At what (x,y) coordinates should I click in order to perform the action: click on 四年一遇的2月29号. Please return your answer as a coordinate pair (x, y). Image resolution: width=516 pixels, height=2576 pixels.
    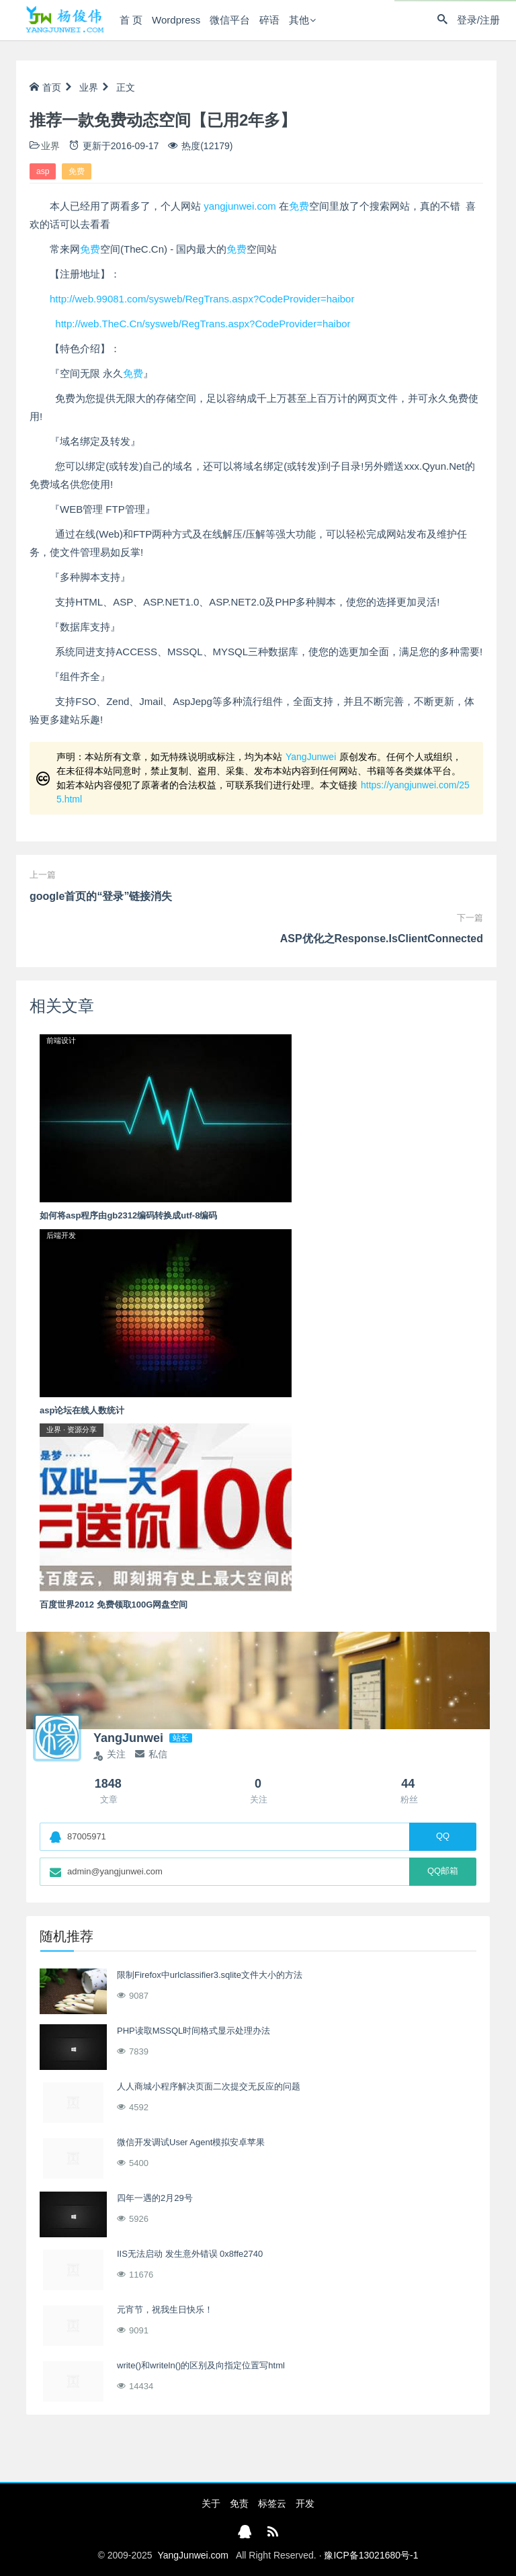
    Looking at the image, I should click on (155, 2198).